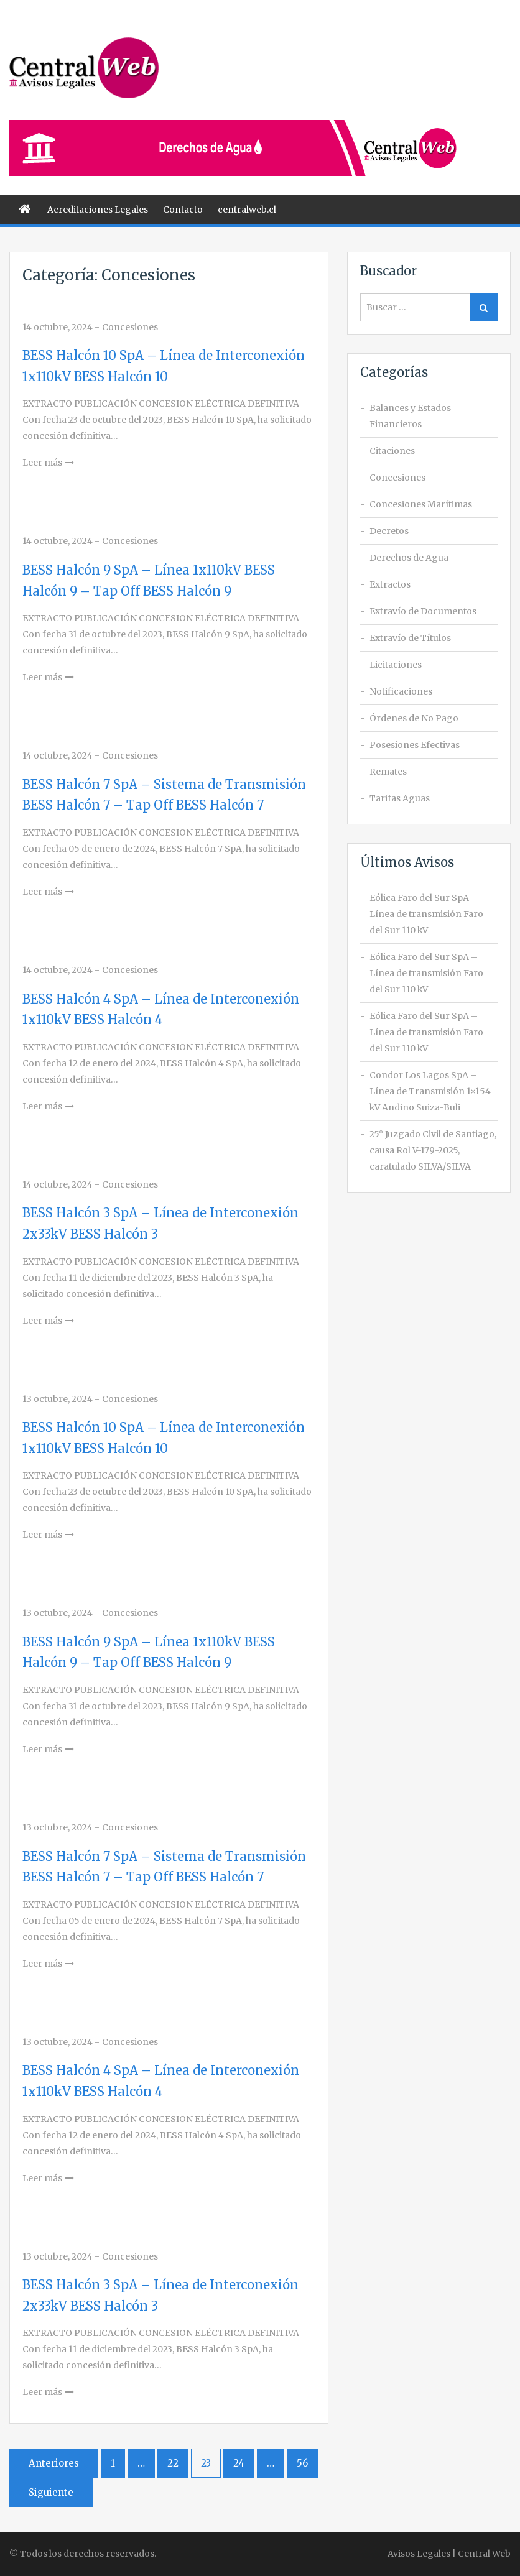 The height and width of the screenshot is (2576, 520). What do you see at coordinates (410, 638) in the screenshot?
I see `Extravío de Títulos` at bounding box center [410, 638].